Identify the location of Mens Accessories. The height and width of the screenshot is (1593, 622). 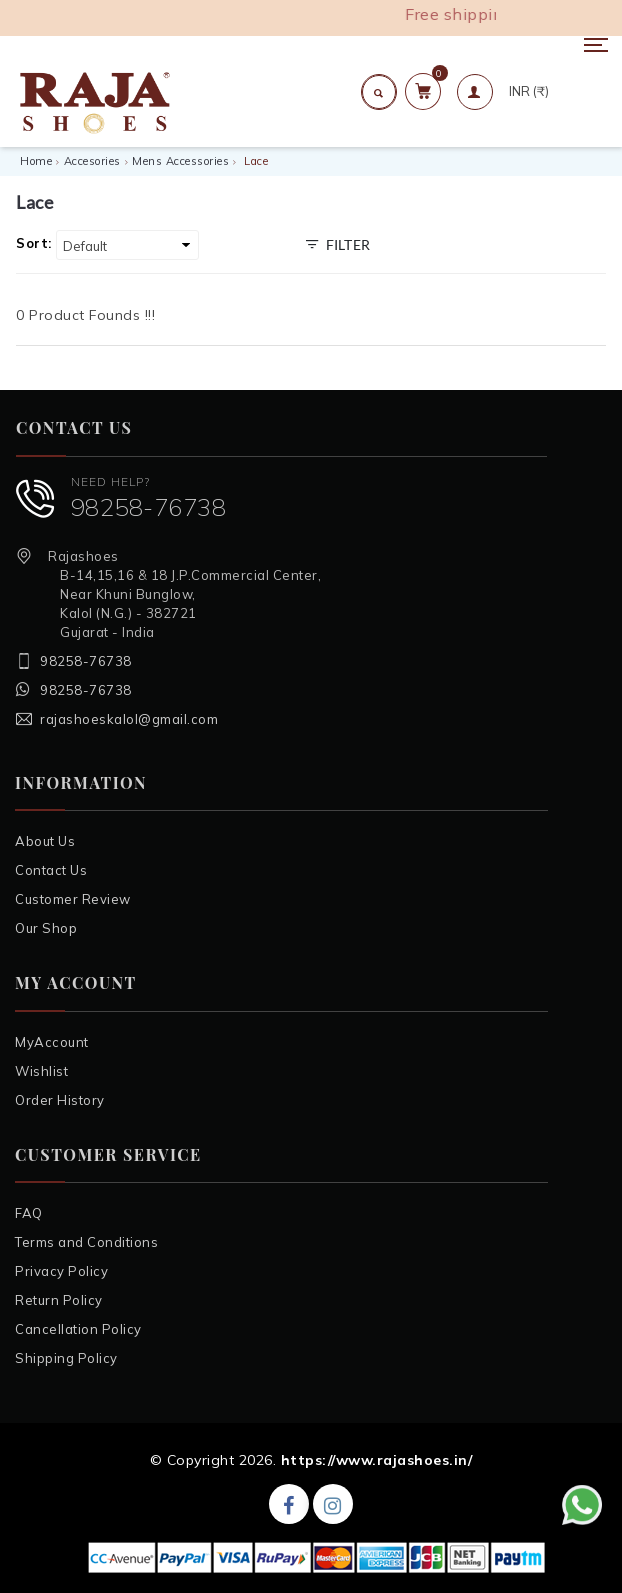
(180, 161).